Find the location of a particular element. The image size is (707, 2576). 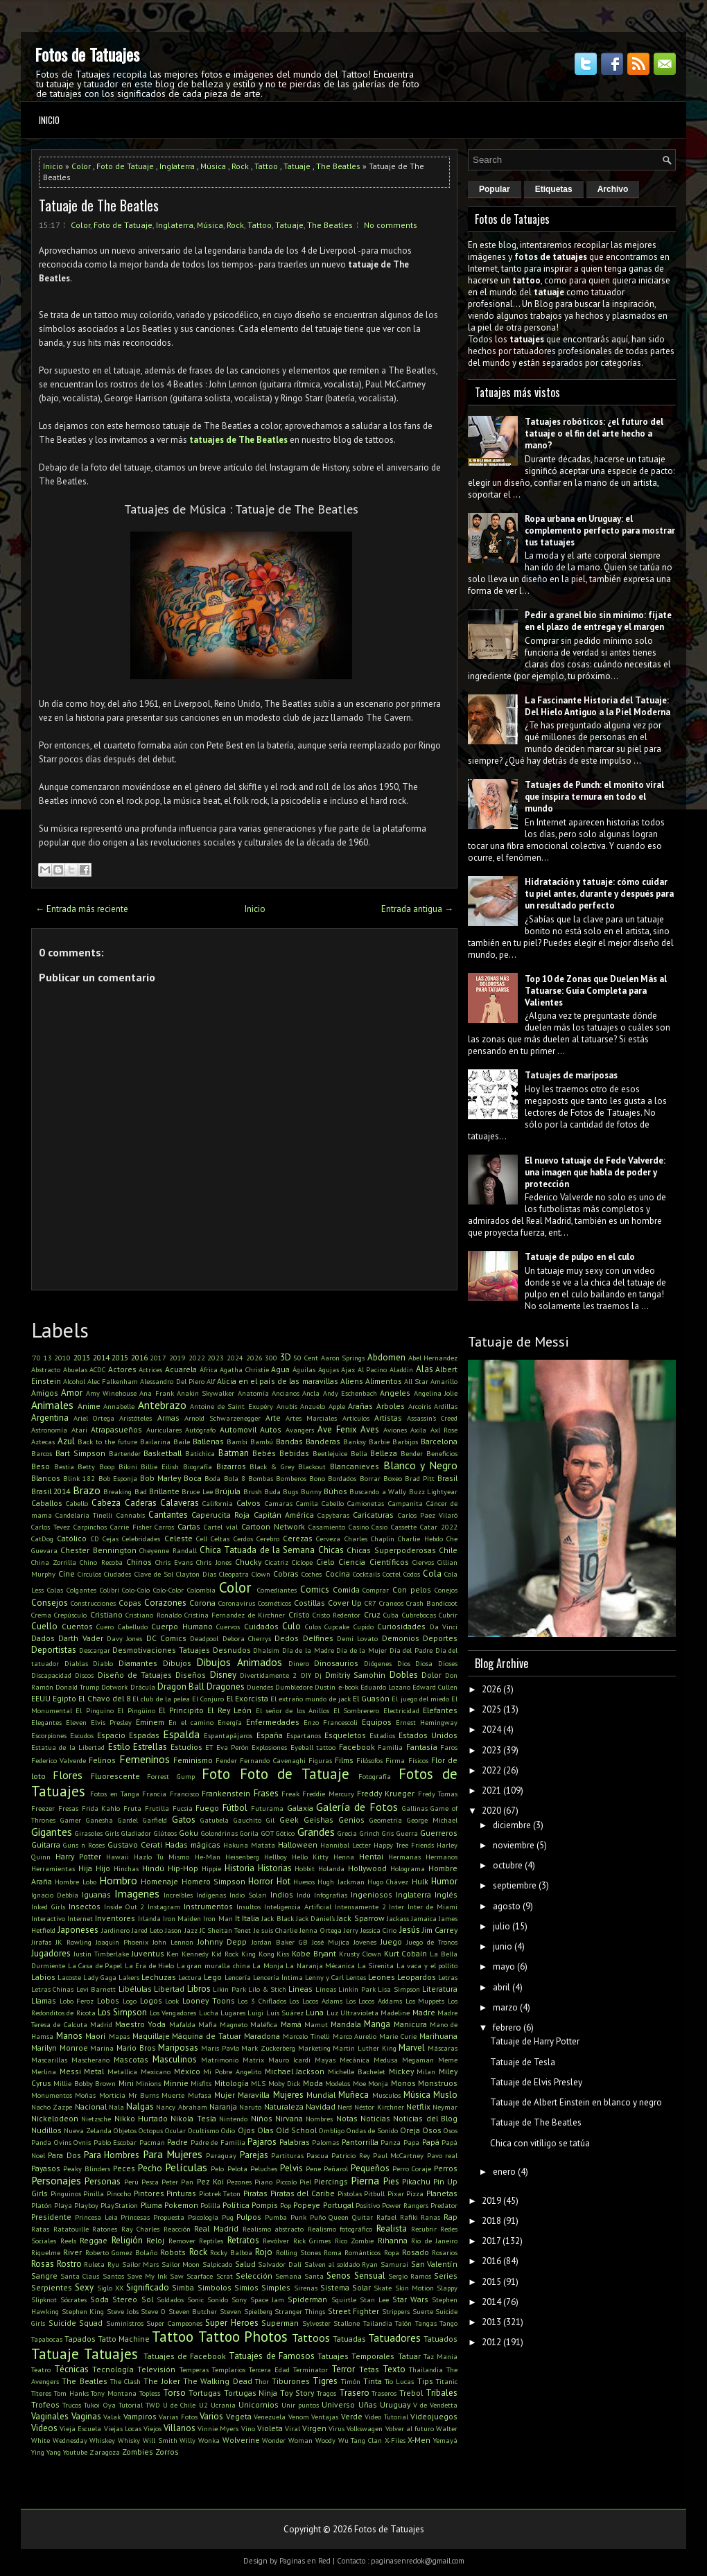

PlayStation is located at coordinates (119, 2205).